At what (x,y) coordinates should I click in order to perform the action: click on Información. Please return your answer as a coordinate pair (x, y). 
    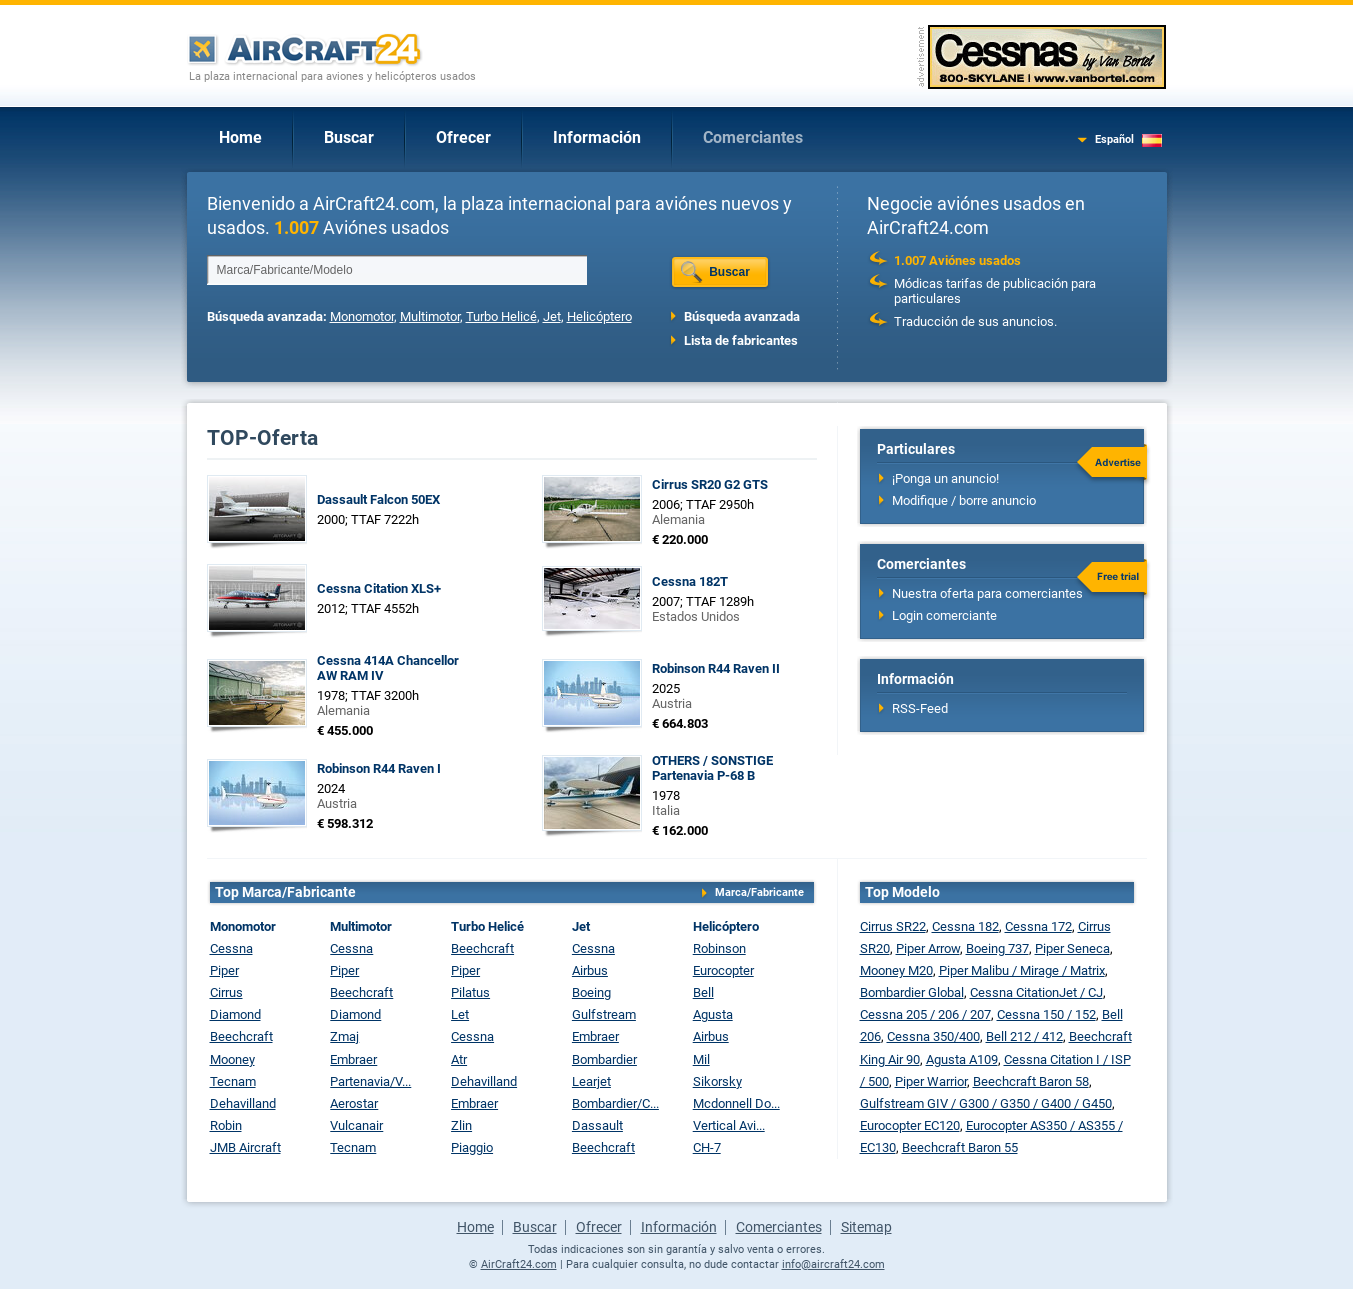
    Looking at the image, I should click on (597, 137).